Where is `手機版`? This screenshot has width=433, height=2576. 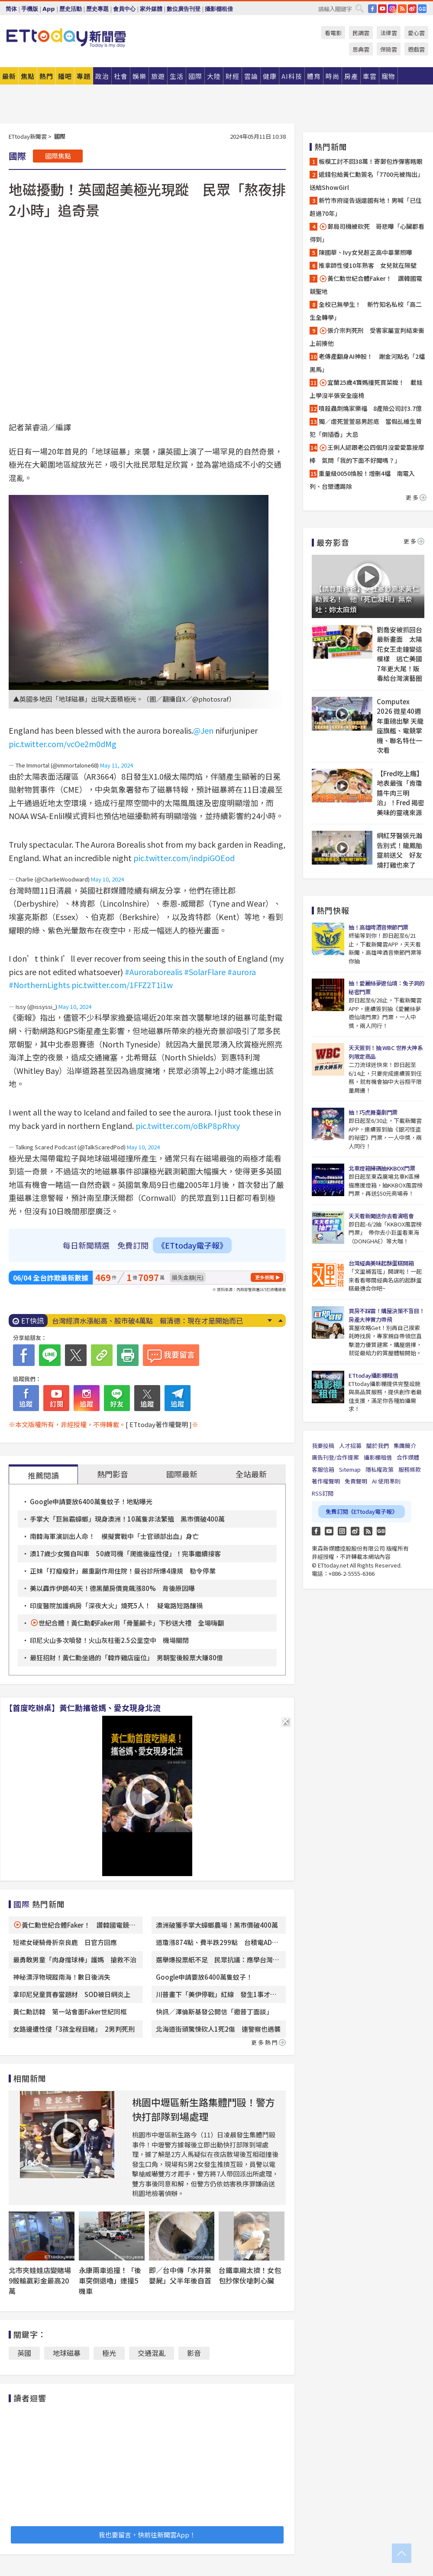 手機版 is located at coordinates (29, 9).